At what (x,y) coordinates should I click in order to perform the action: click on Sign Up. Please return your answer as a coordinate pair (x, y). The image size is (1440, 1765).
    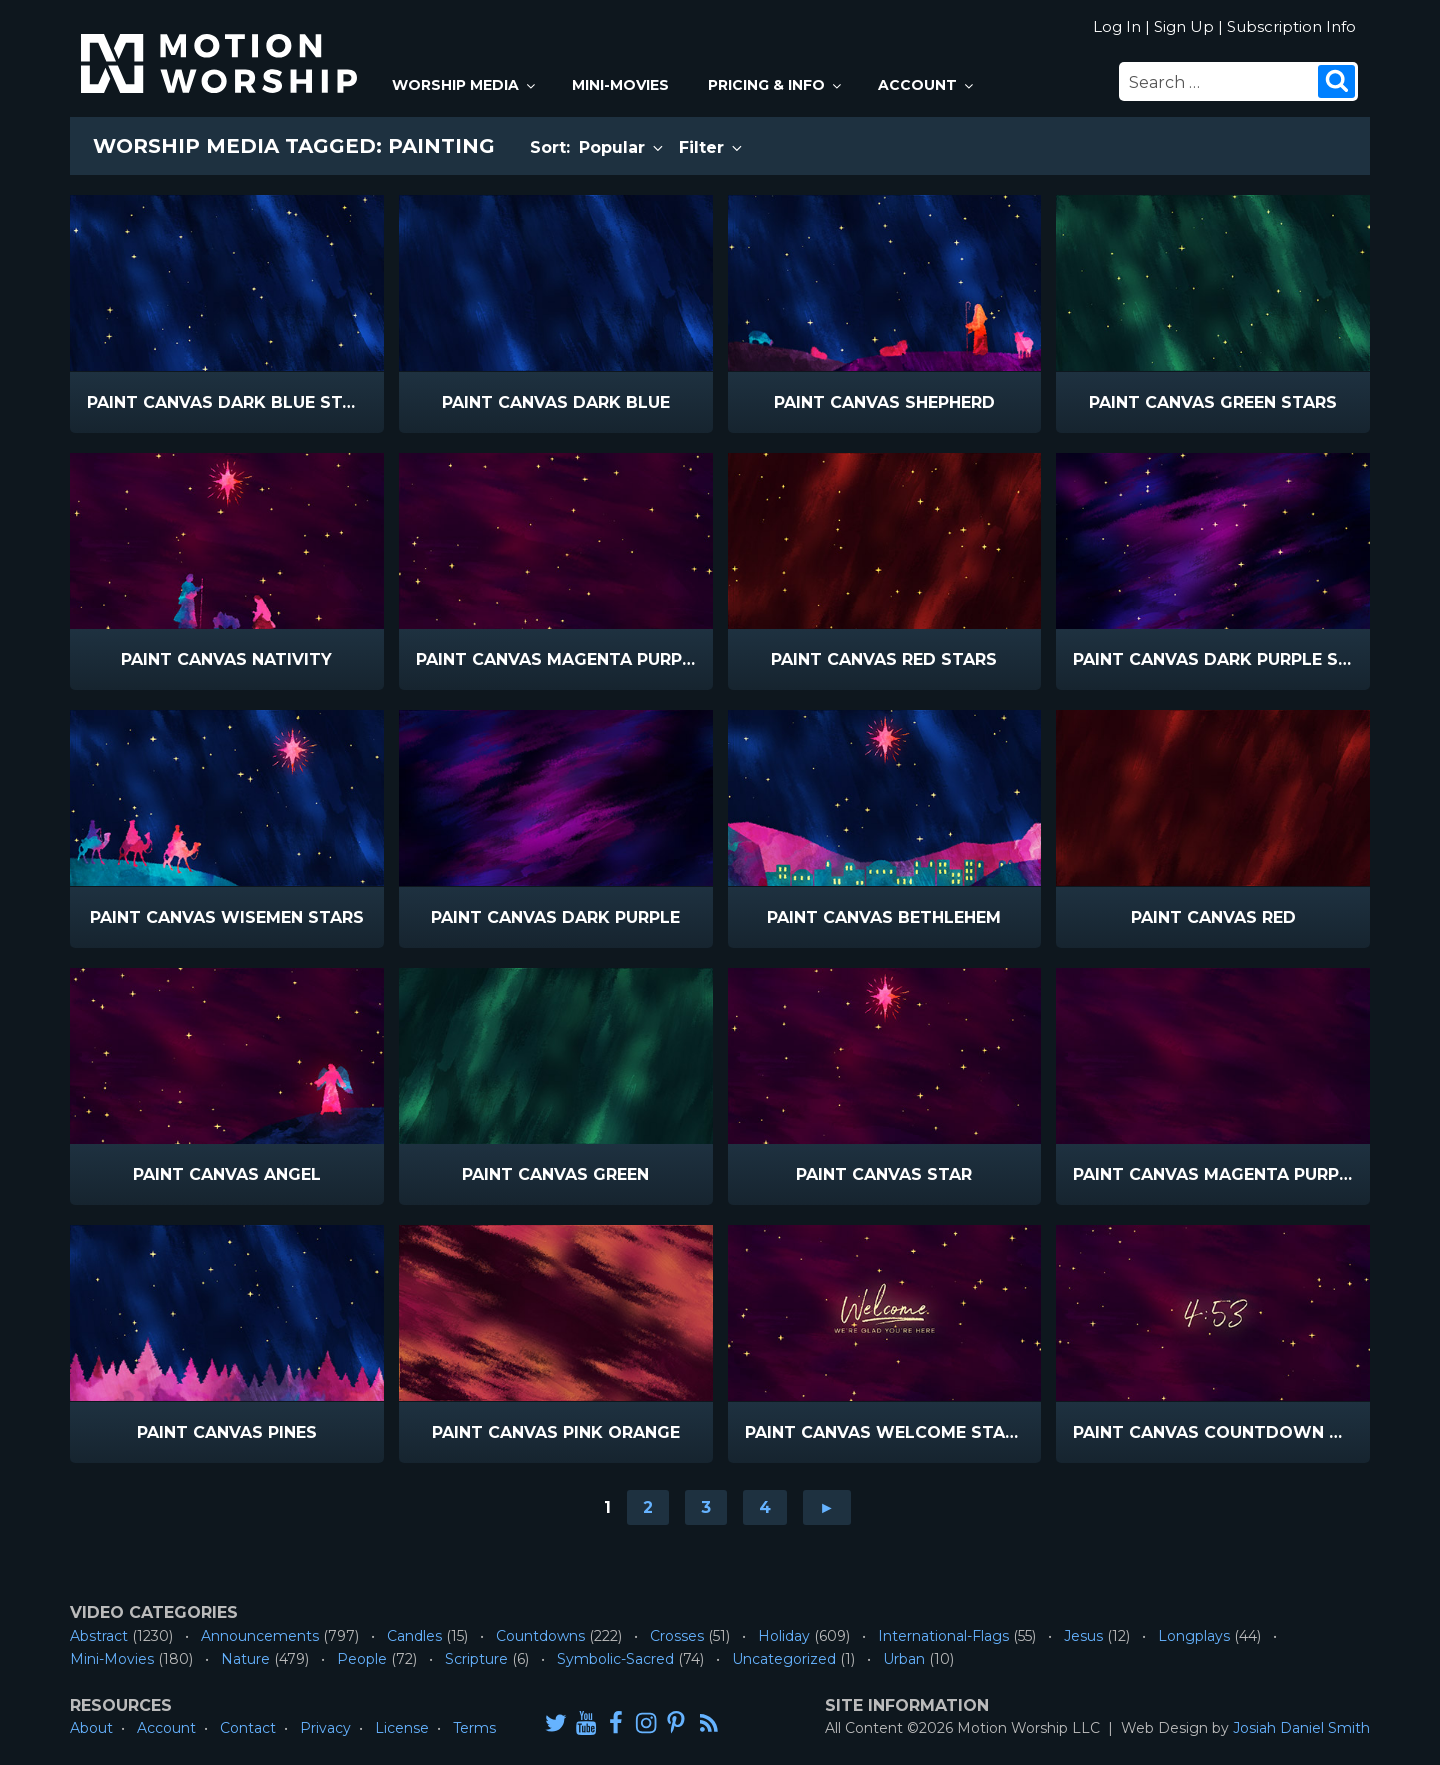
    Looking at the image, I should click on (1184, 26).